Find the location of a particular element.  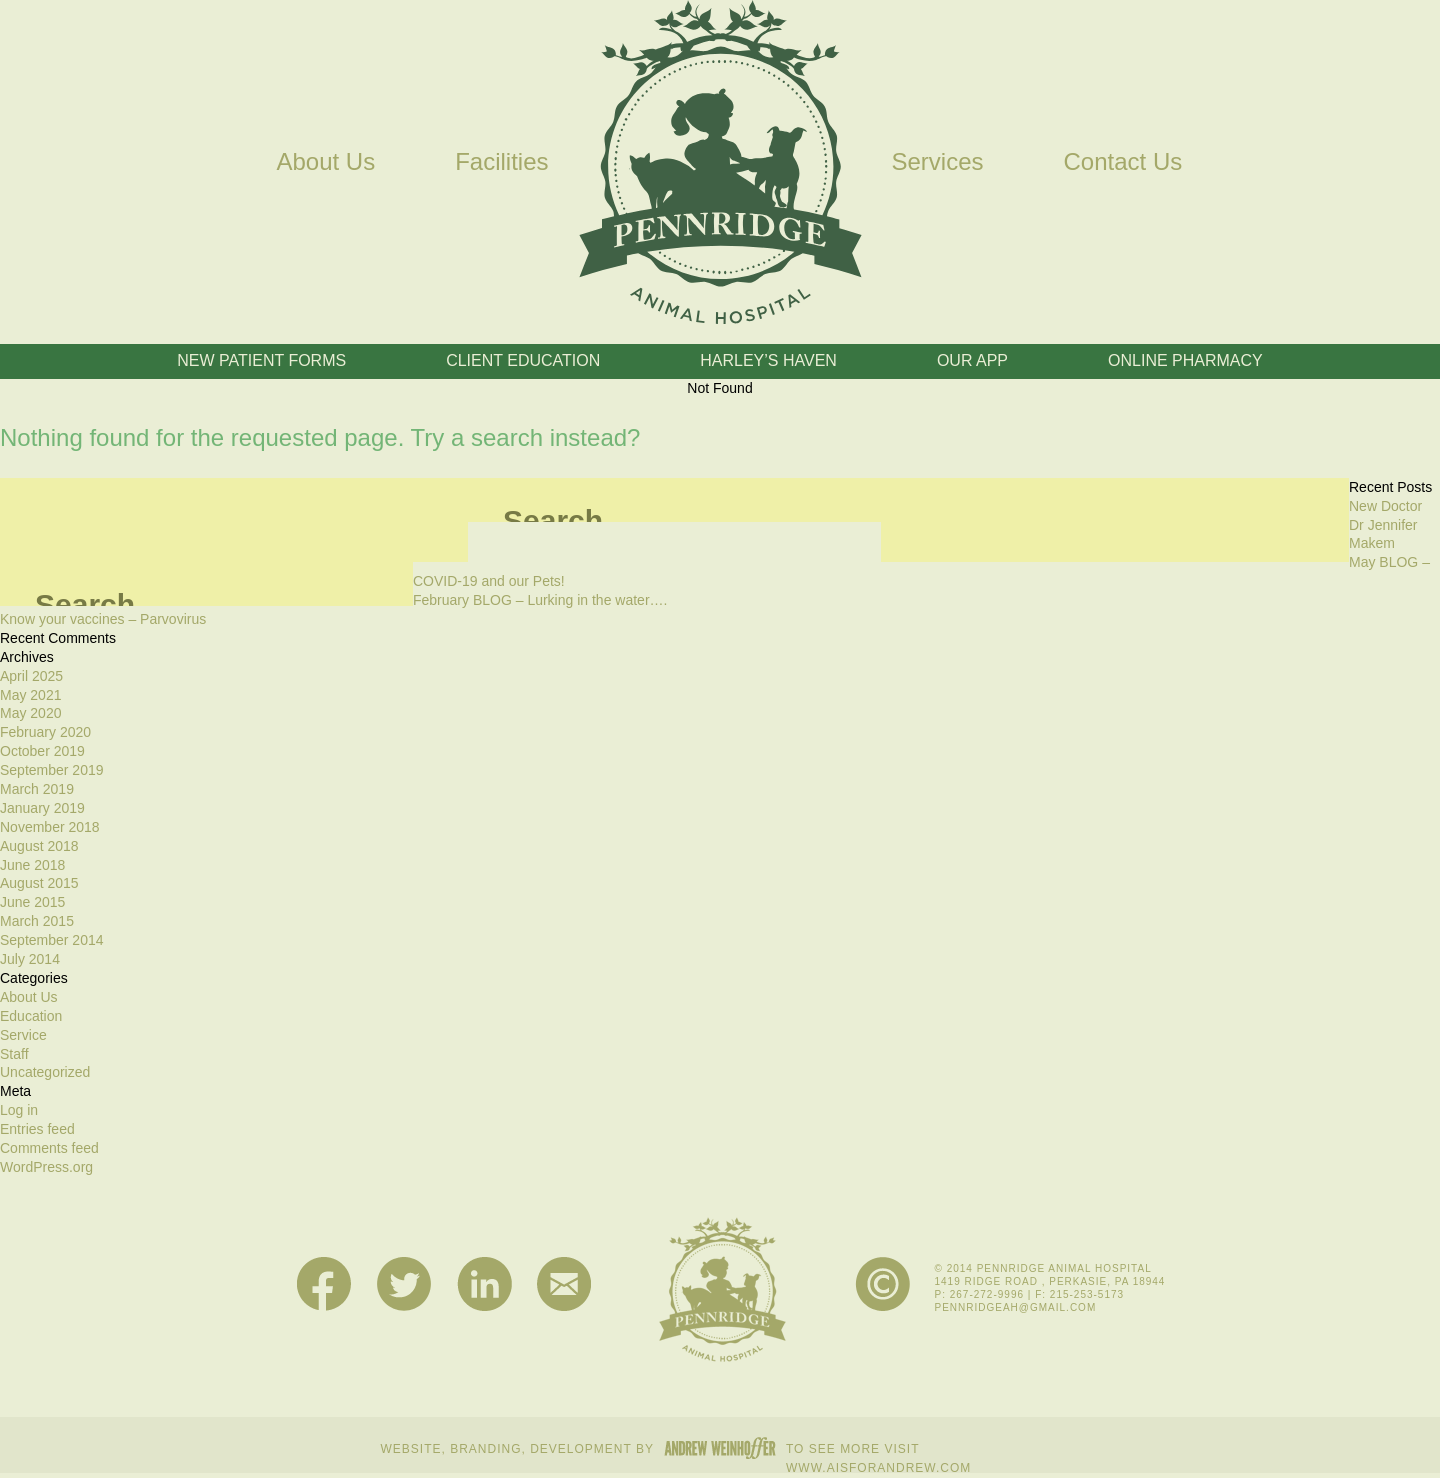

Services is located at coordinates (938, 161).